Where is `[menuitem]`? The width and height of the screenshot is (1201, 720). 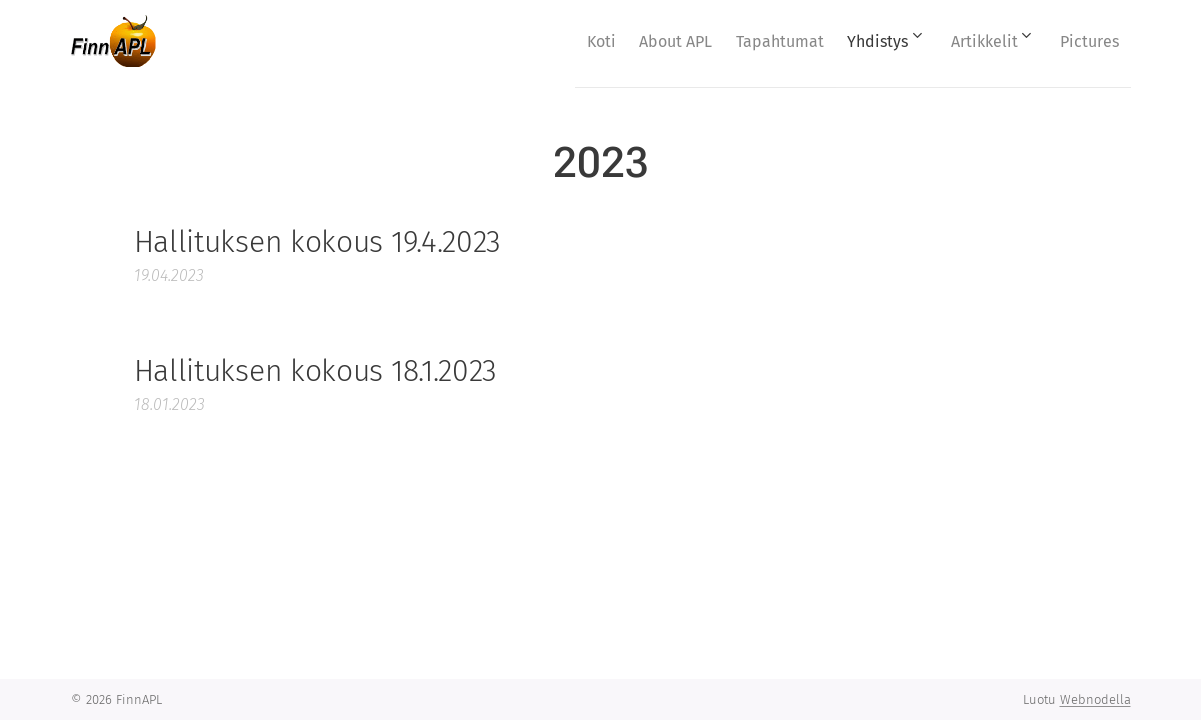
[menuitem] is located at coordinates (542, 41).